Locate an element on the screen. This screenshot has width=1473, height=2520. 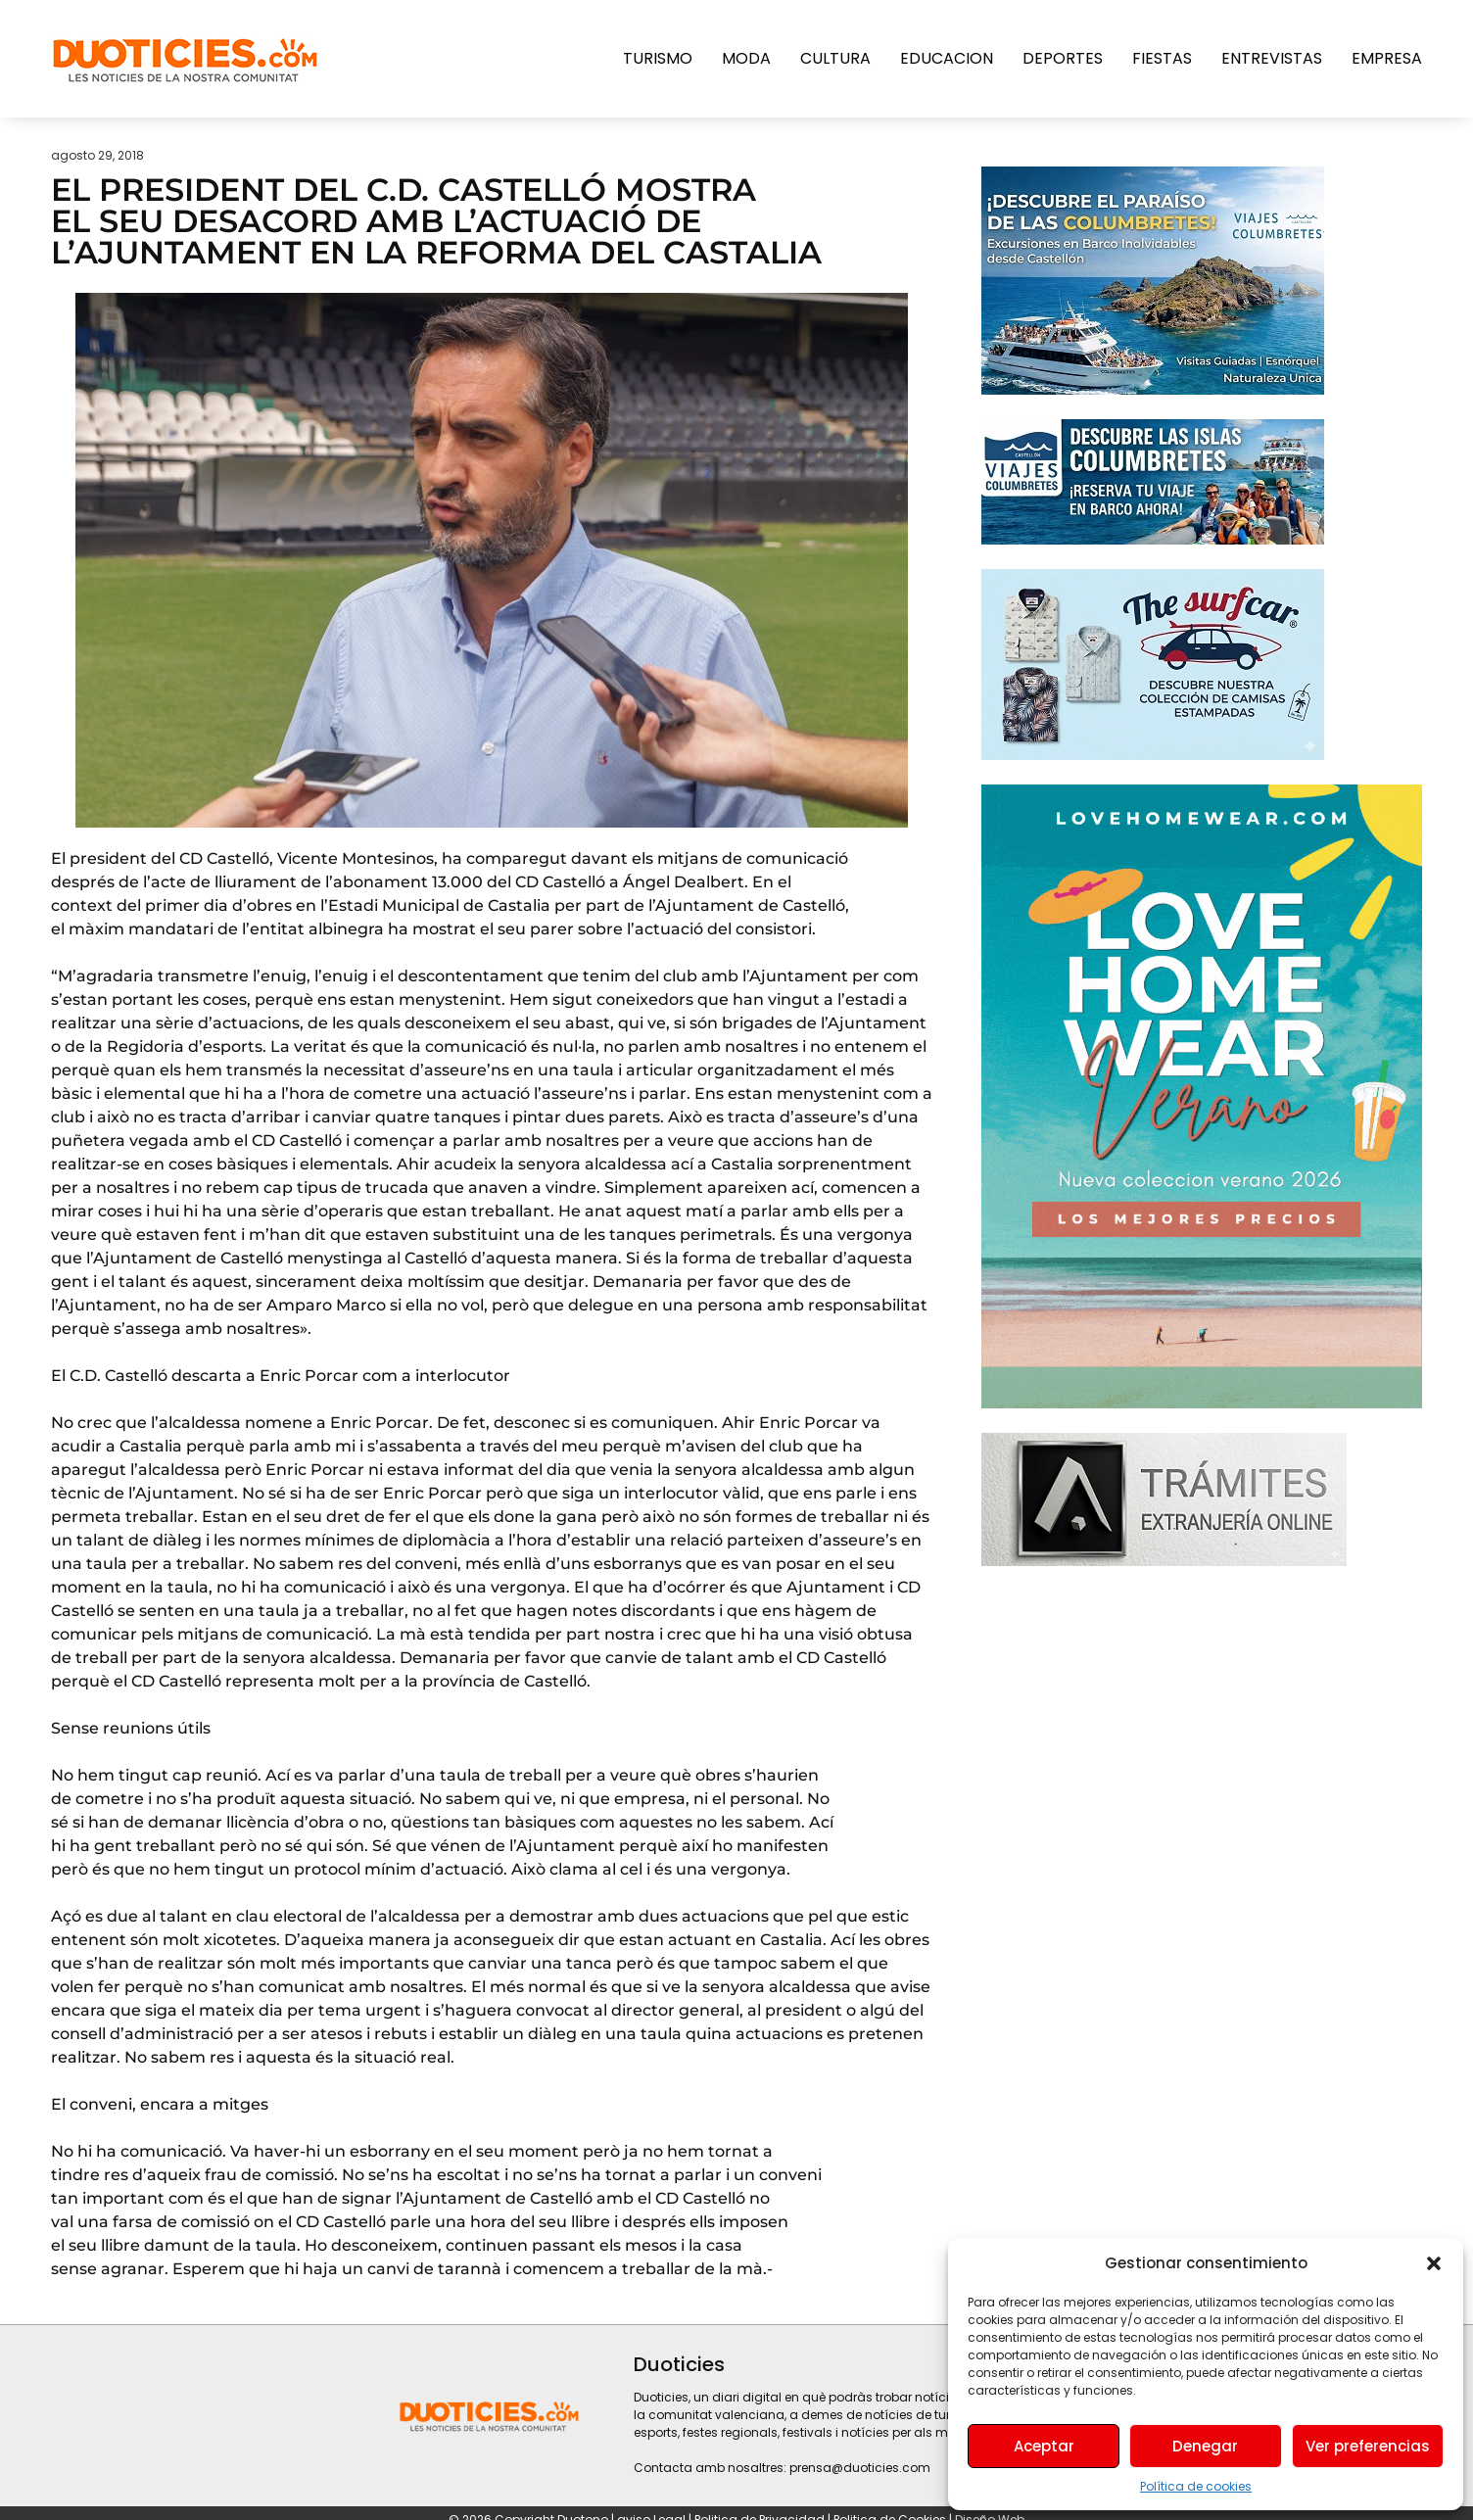
Cultura is located at coordinates (835, 58).